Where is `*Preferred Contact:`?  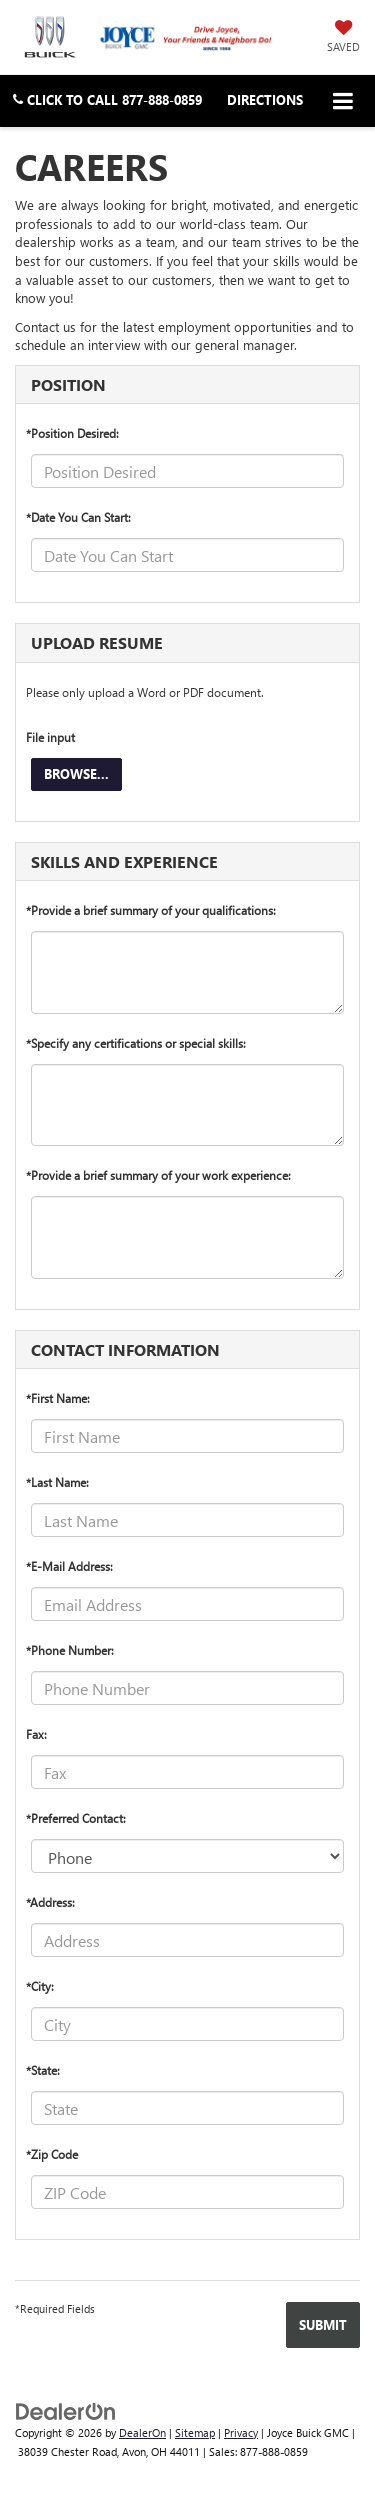
*Preferred Contact: is located at coordinates (76, 1818).